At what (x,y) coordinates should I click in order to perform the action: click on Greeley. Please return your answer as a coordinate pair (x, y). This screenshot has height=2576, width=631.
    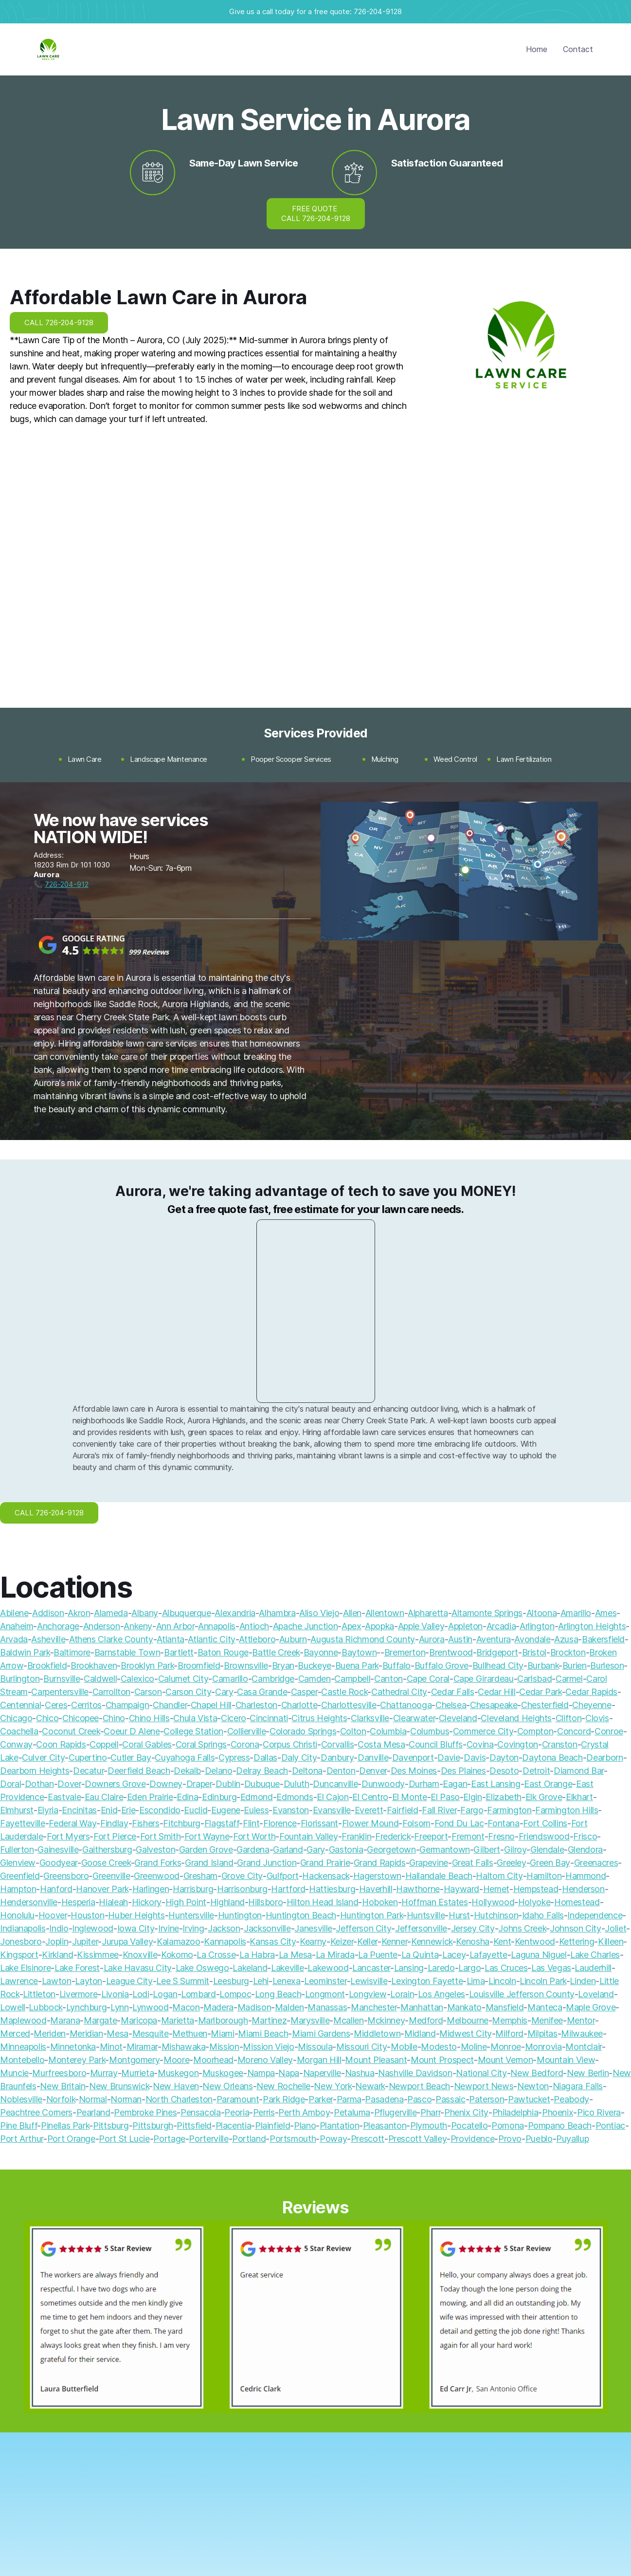
    Looking at the image, I should click on (511, 1863).